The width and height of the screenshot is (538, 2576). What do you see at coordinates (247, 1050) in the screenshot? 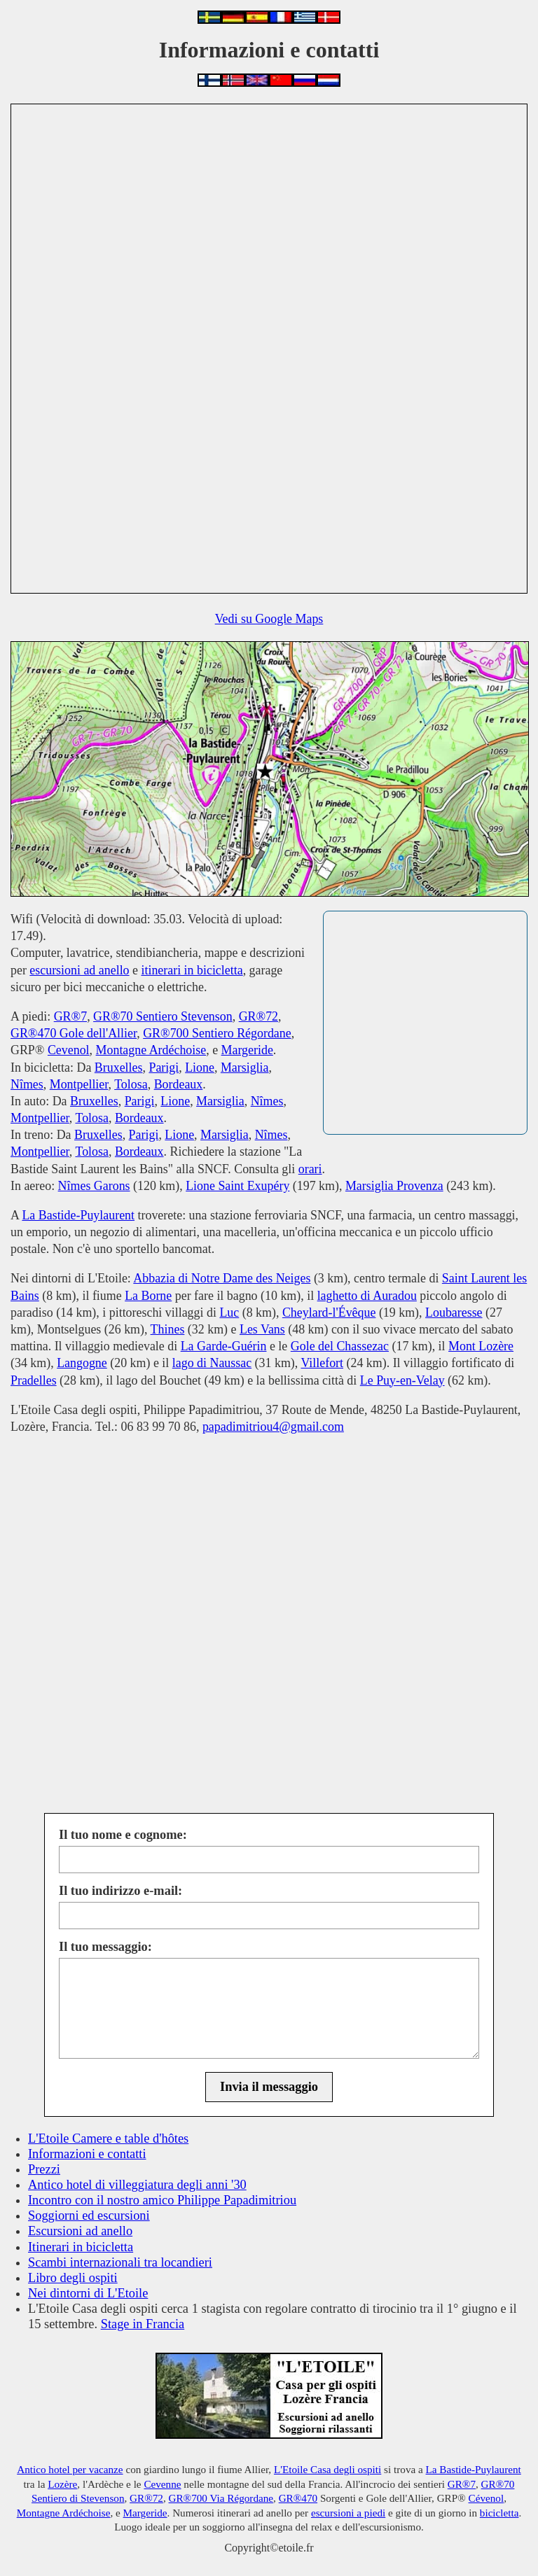
I see `Margeride` at bounding box center [247, 1050].